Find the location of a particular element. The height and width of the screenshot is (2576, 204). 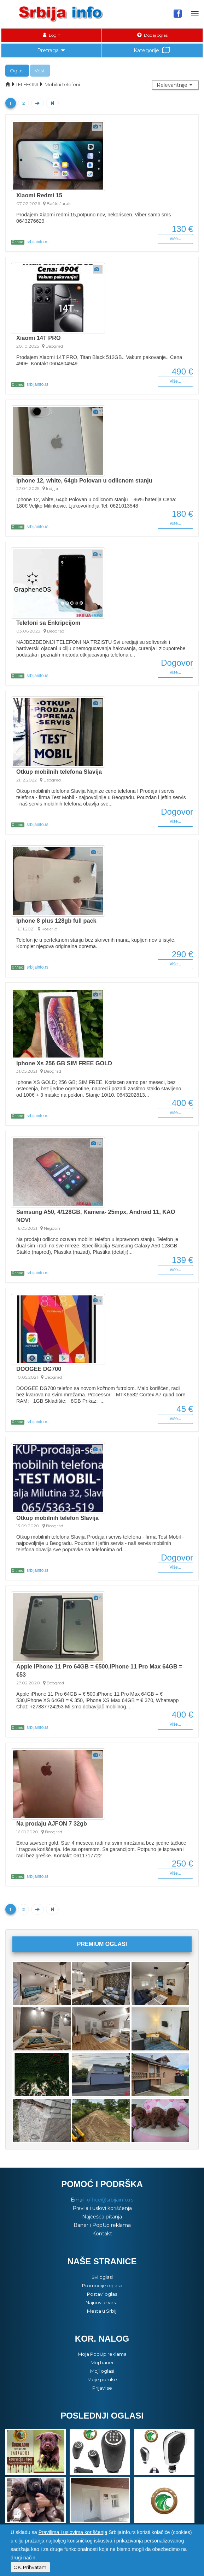

Xiaomi 14T PRO is located at coordinates (38, 338).